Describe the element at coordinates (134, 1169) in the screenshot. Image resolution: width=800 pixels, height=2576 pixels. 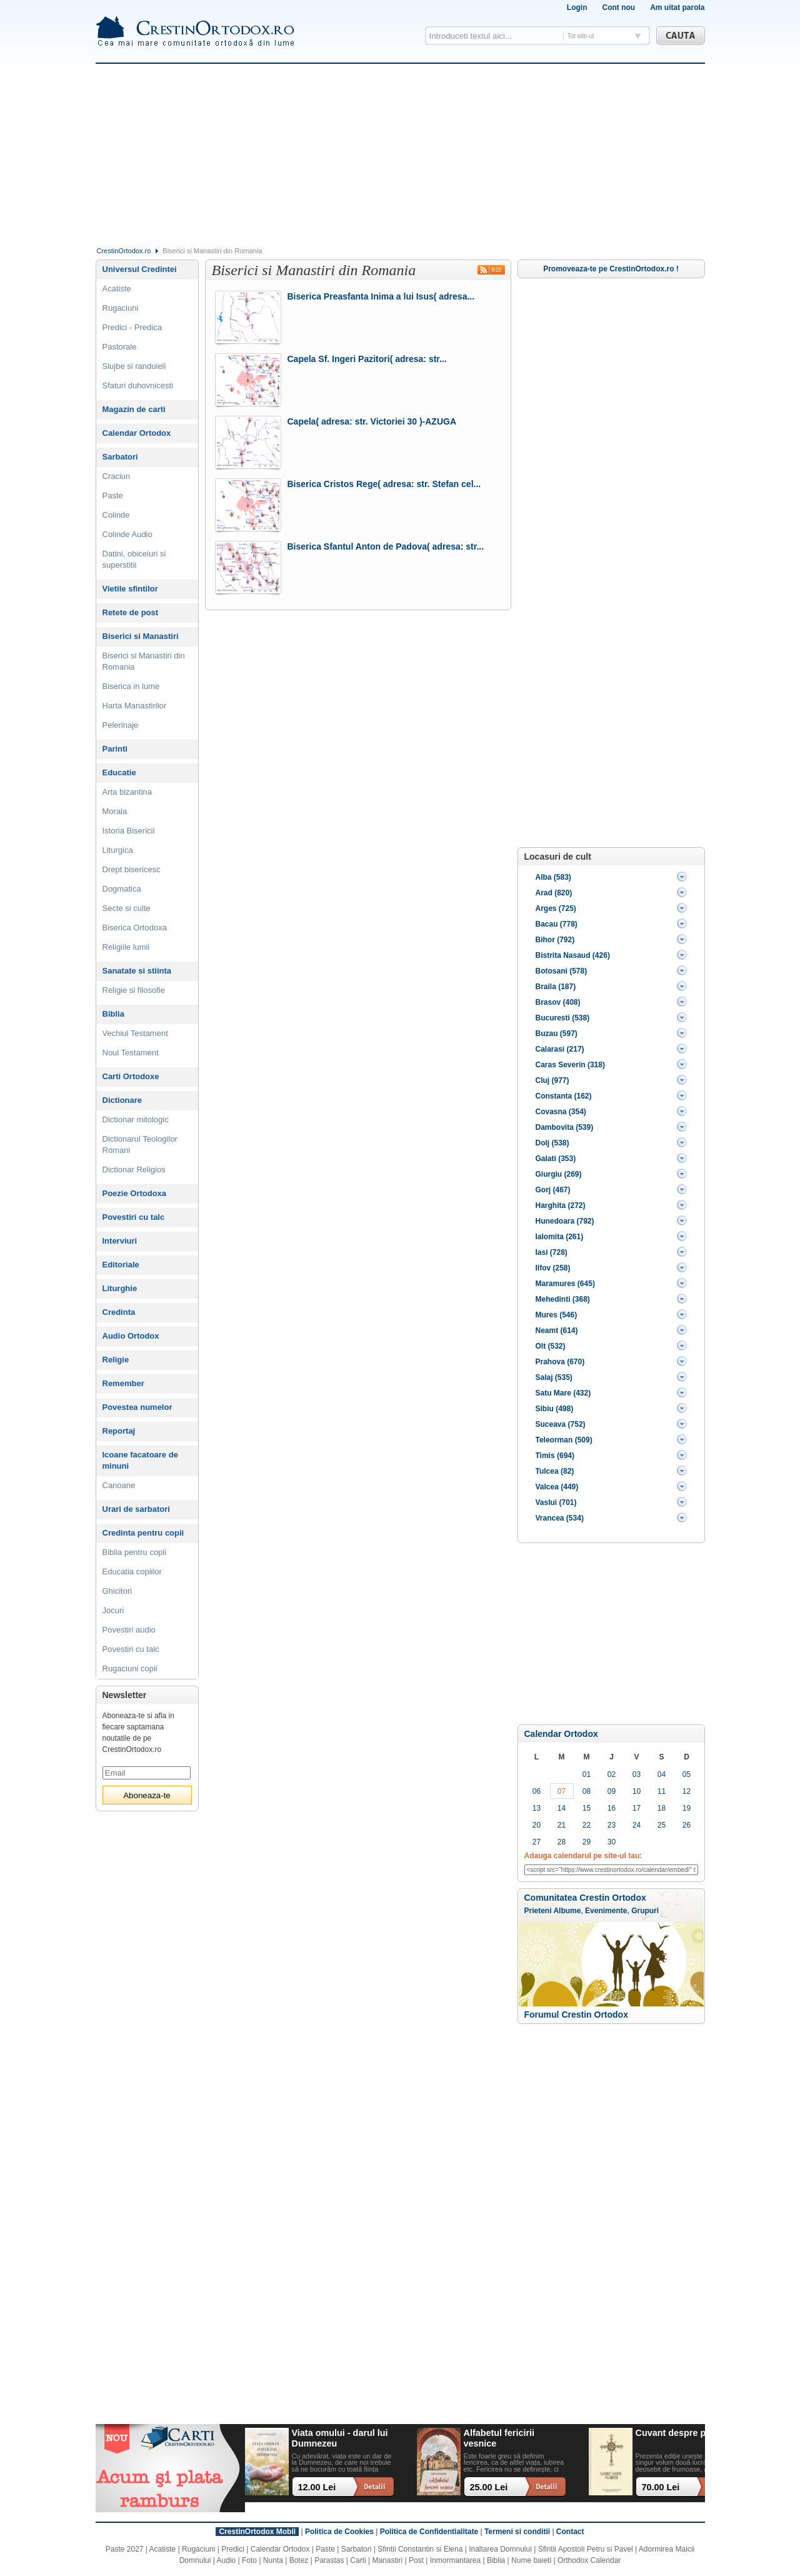
I see `Dictionar Religios` at that location.